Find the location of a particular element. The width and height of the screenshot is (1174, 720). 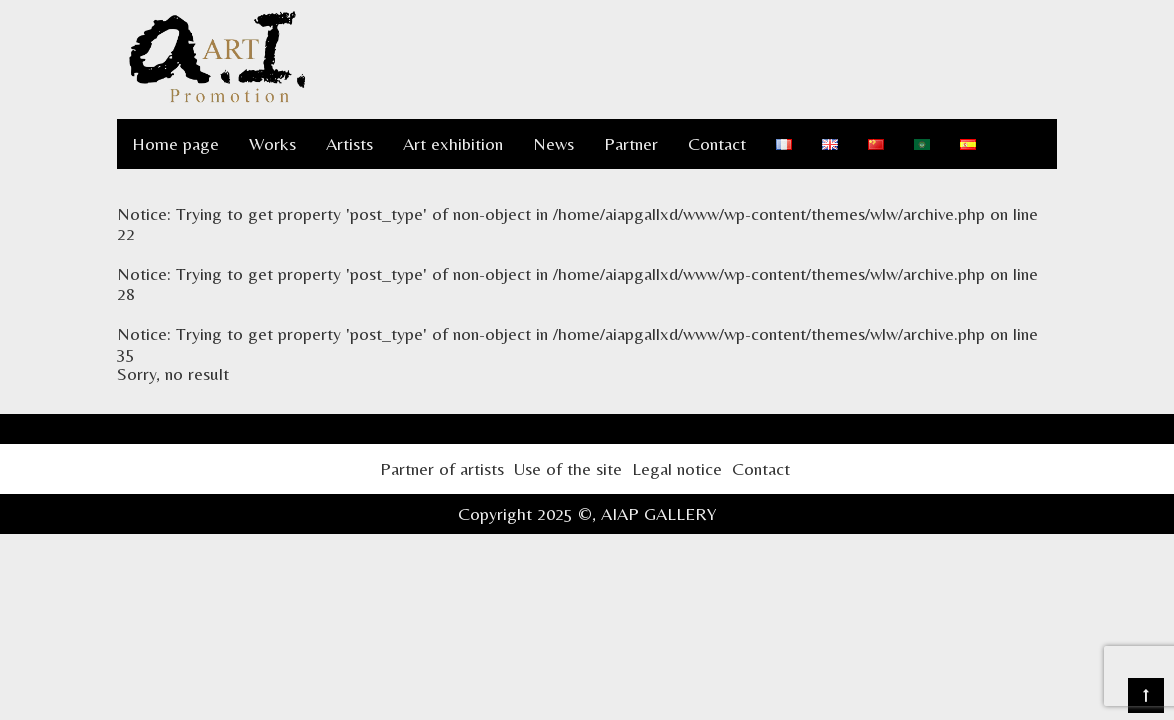

Use of the site is located at coordinates (568, 468).